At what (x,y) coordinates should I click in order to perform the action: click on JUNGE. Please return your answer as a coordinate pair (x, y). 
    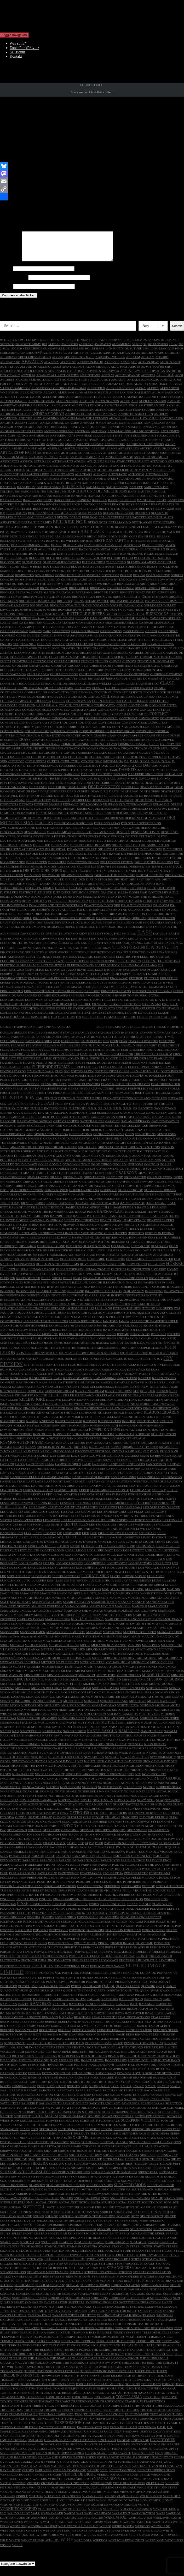
    Looking at the image, I should click on (40, 1375).